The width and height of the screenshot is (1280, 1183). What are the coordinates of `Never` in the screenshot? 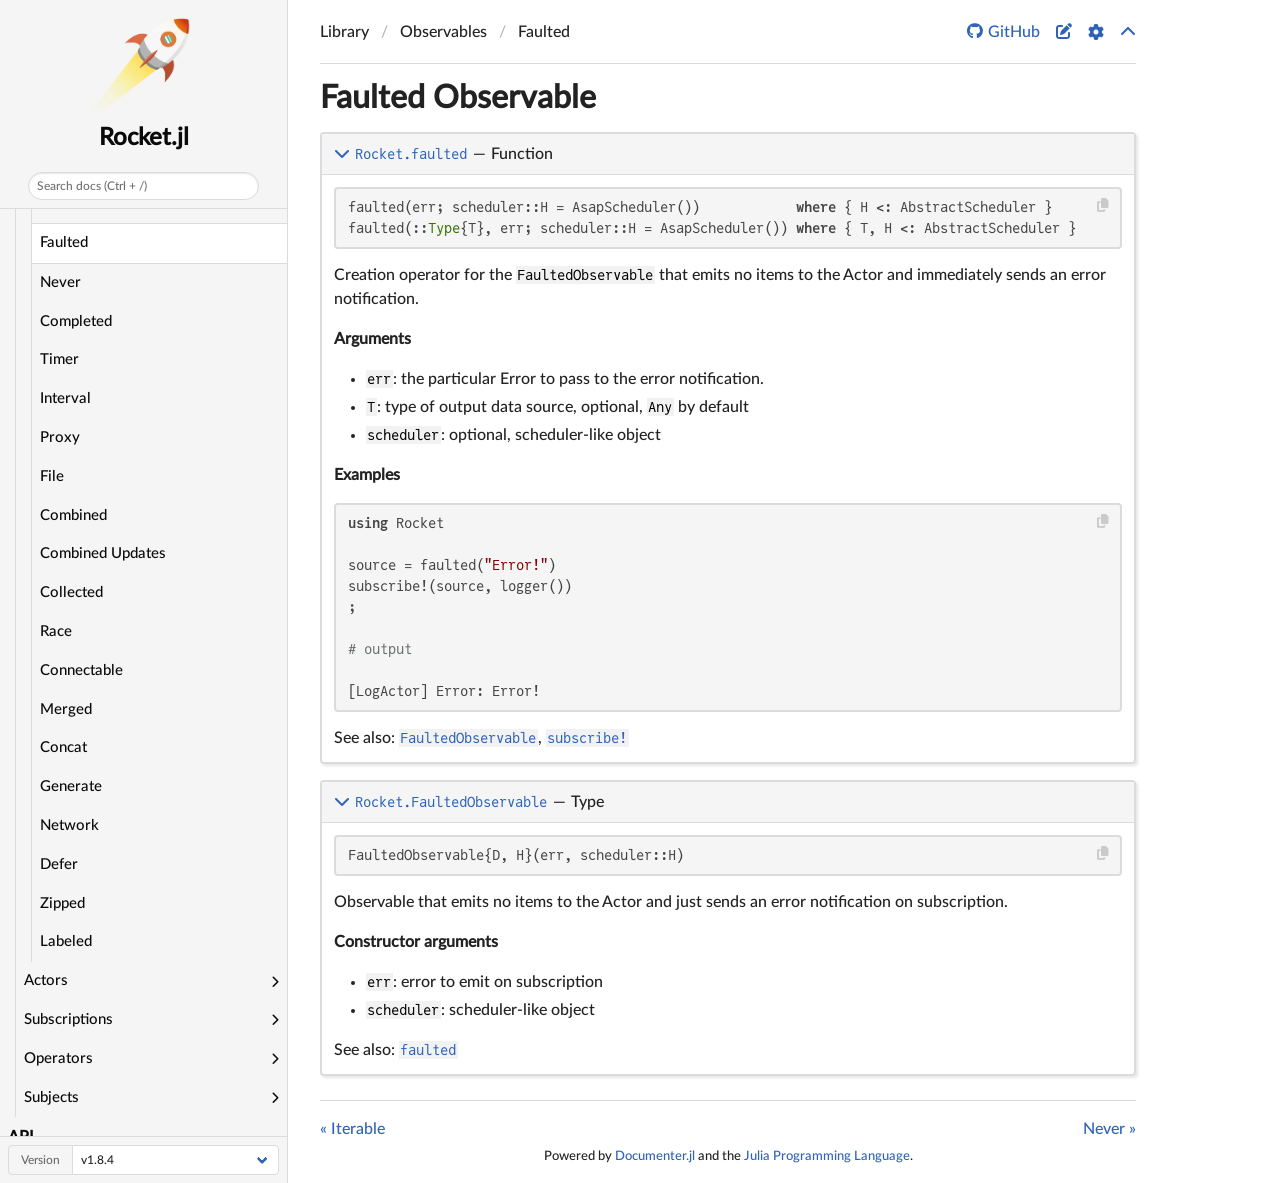 It's located at (60, 282).